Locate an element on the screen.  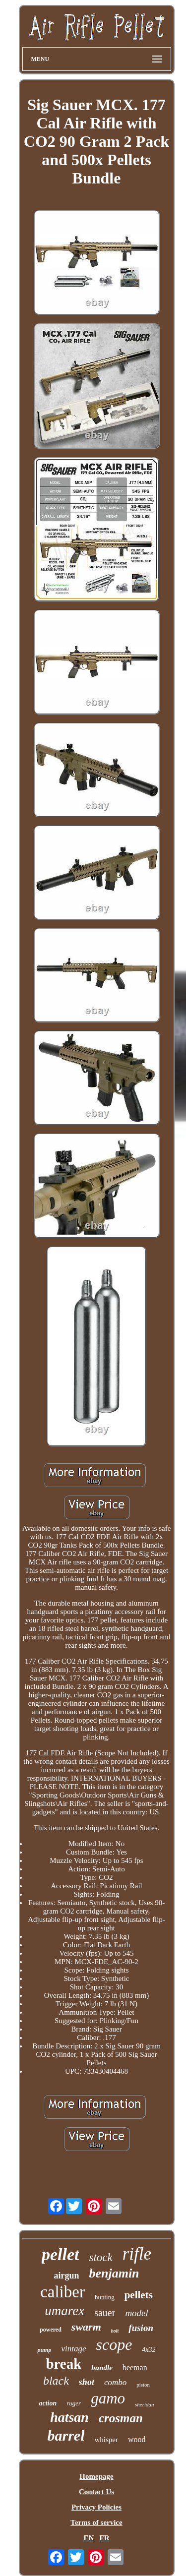
caliber is located at coordinates (62, 2292).